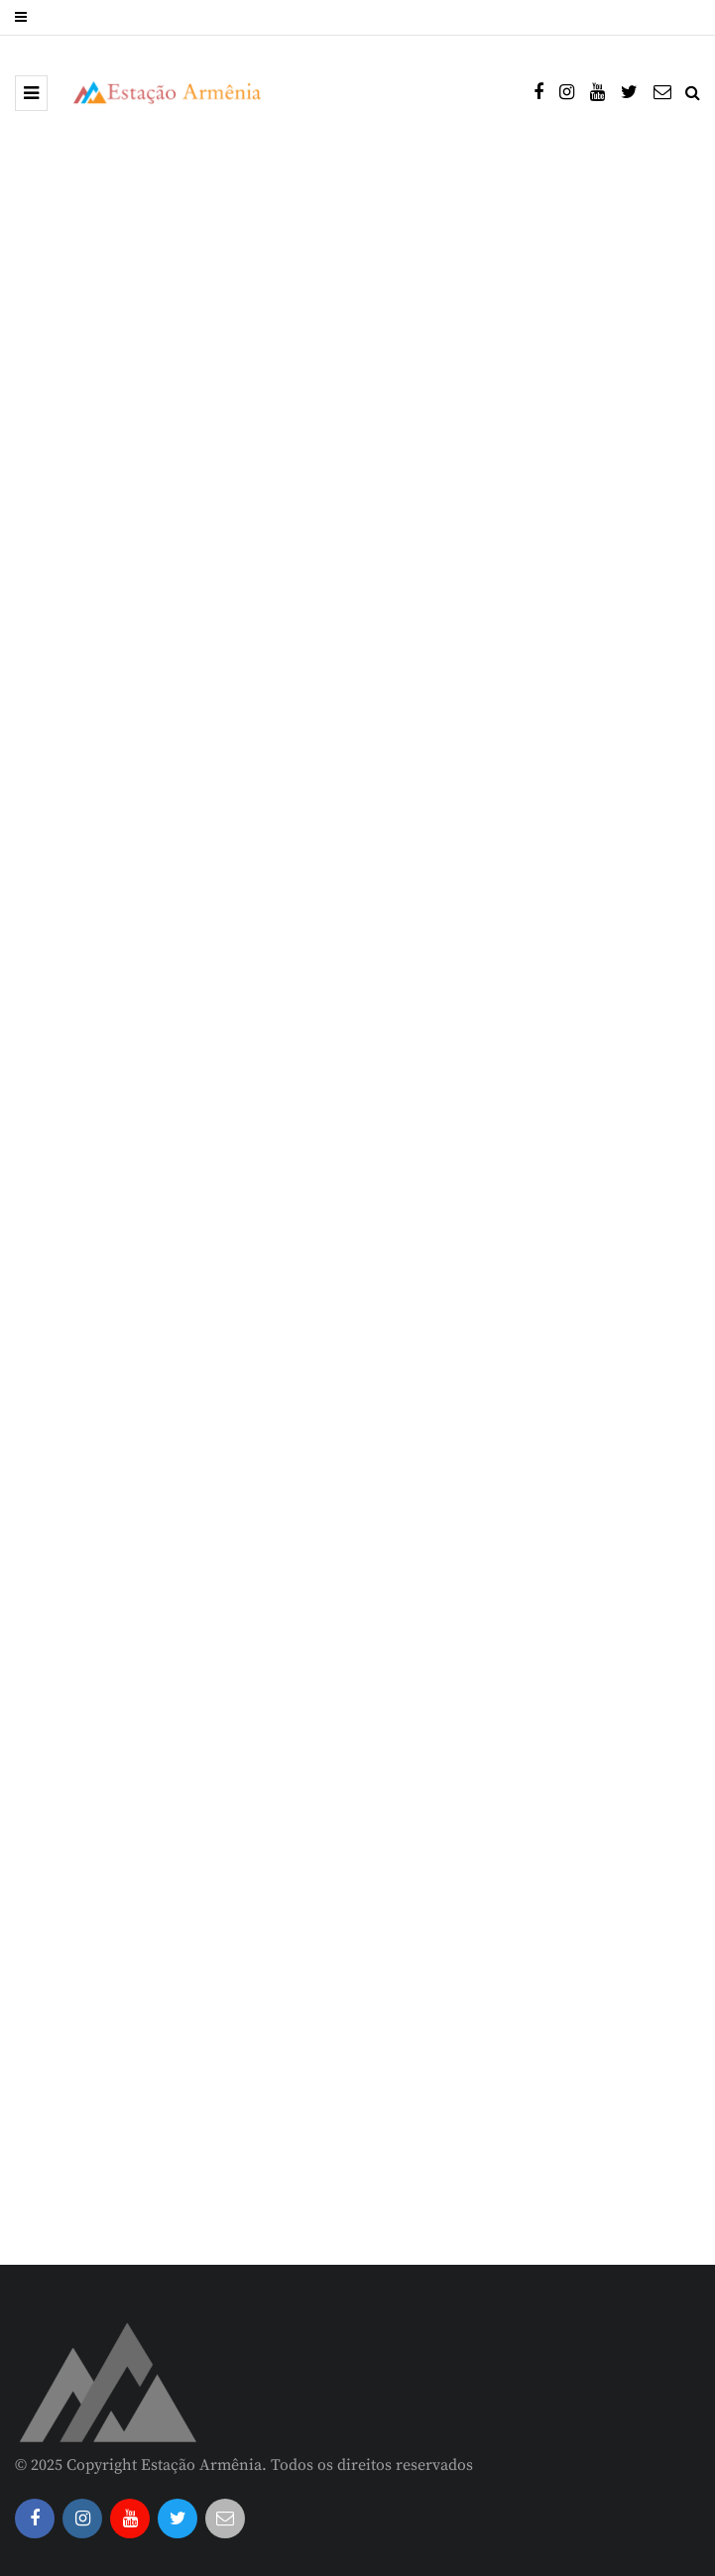 The width and height of the screenshot is (715, 2576). Describe the element at coordinates (692, 93) in the screenshot. I see `[Search toggle]` at that location.